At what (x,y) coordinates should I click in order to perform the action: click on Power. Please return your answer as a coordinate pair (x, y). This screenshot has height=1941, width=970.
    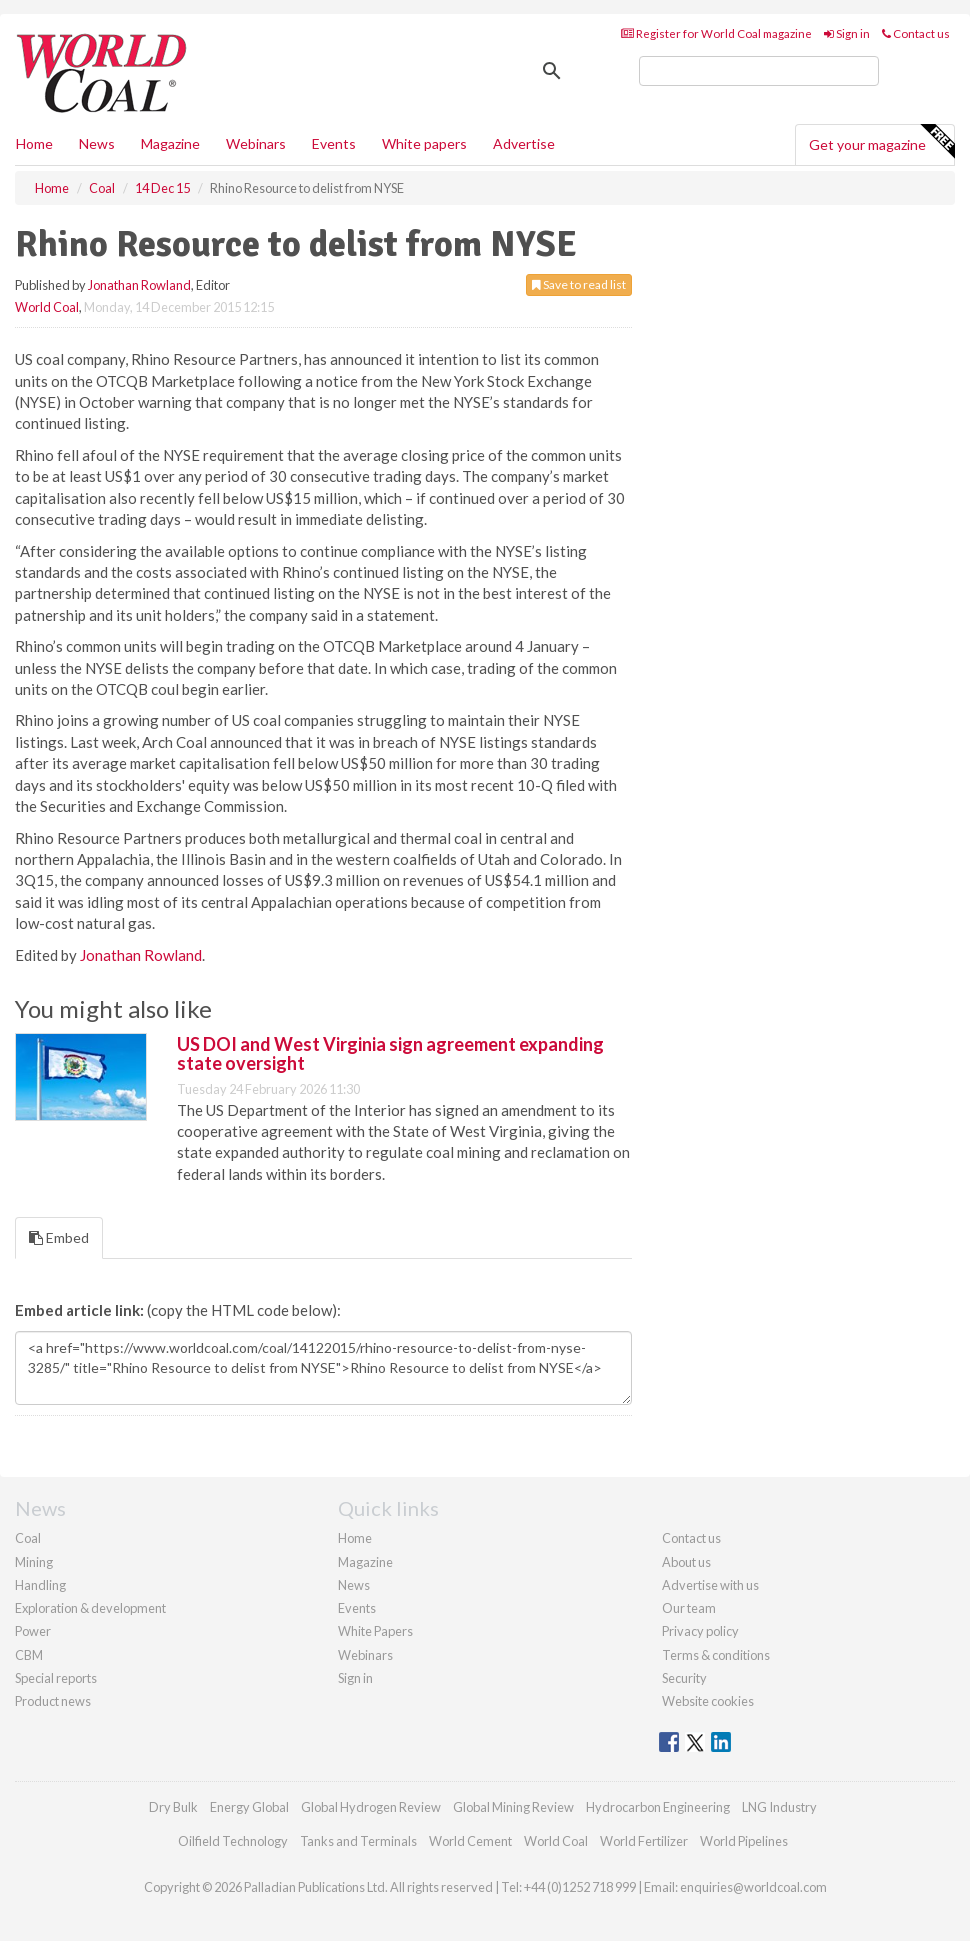
    Looking at the image, I should click on (33, 1631).